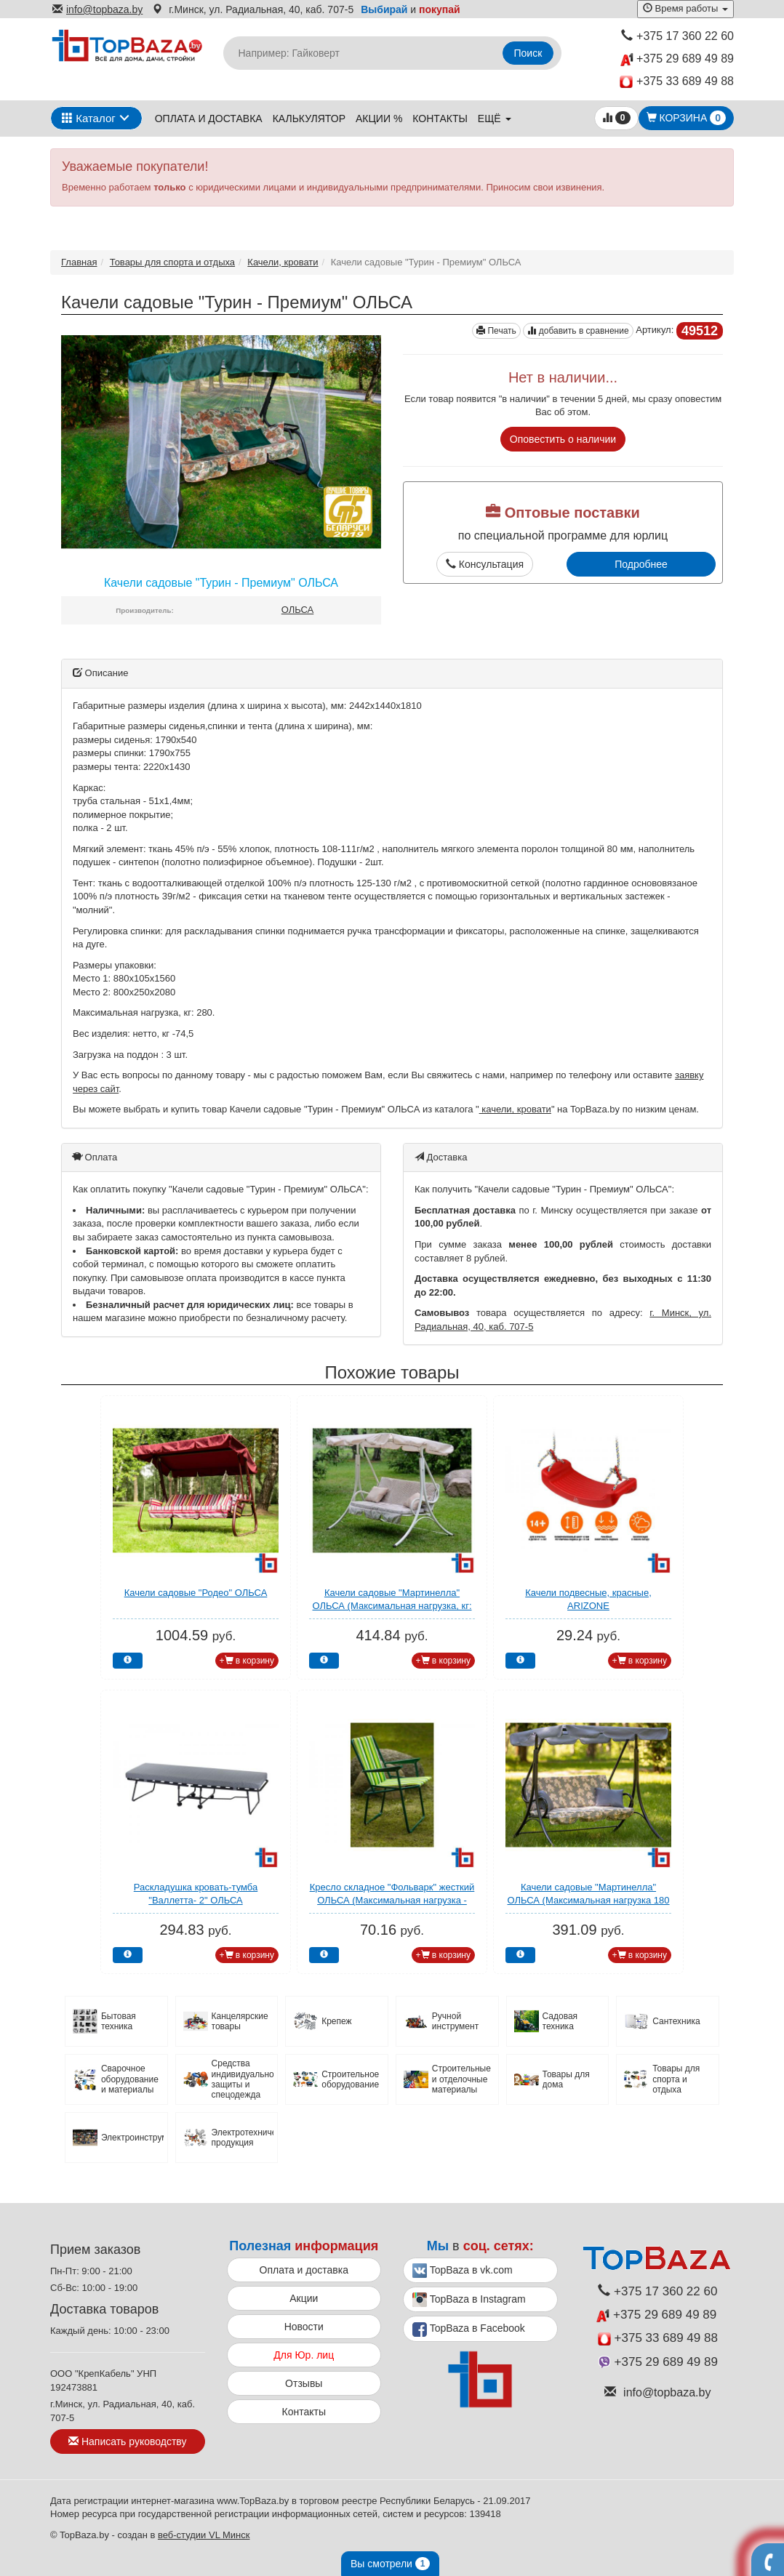 This screenshot has width=784, height=2576. What do you see at coordinates (309, 118) in the screenshot?
I see `Калькулятор` at bounding box center [309, 118].